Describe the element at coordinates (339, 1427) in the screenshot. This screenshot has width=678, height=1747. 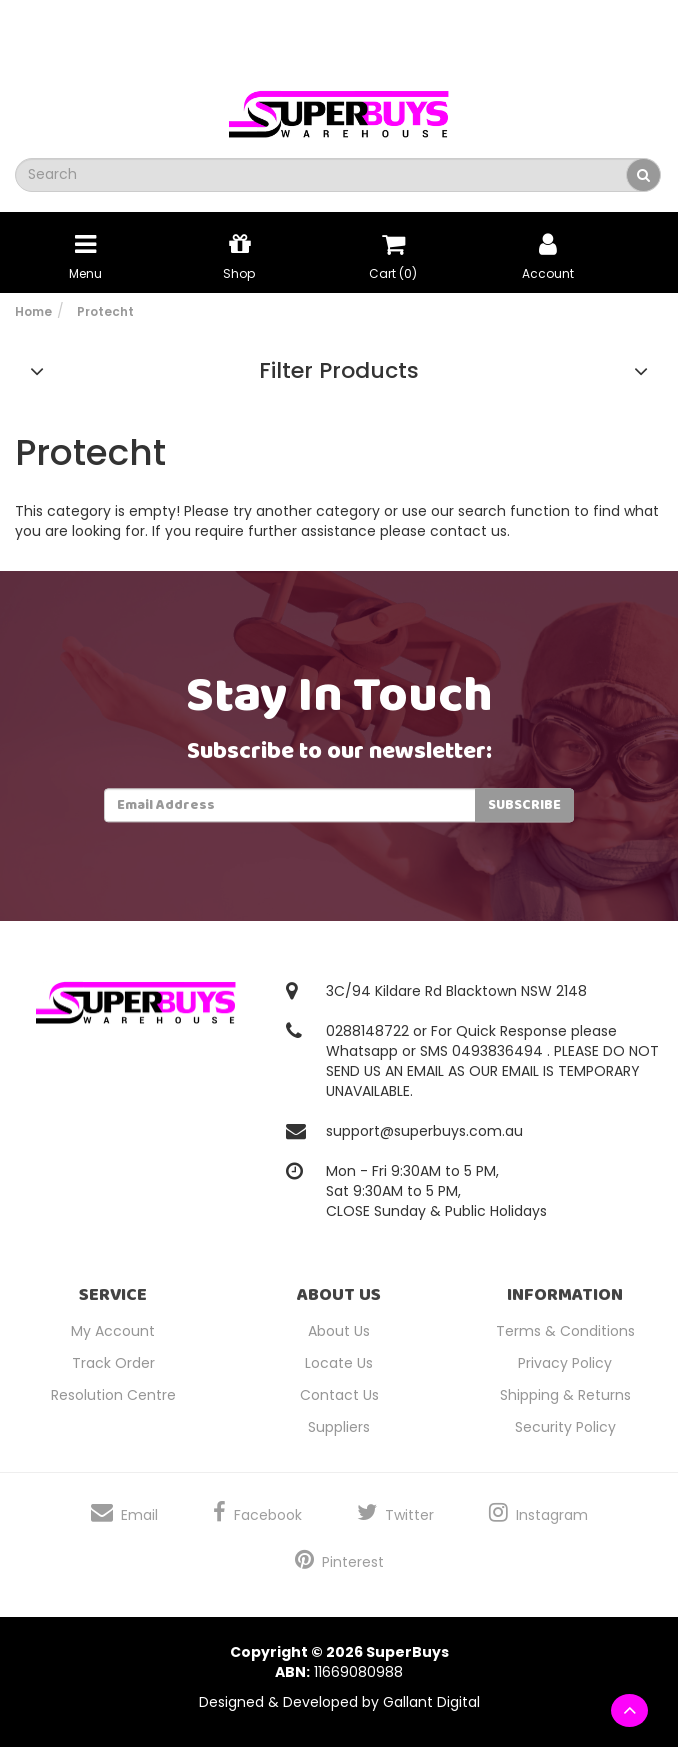
I see `Suppliers` at that location.